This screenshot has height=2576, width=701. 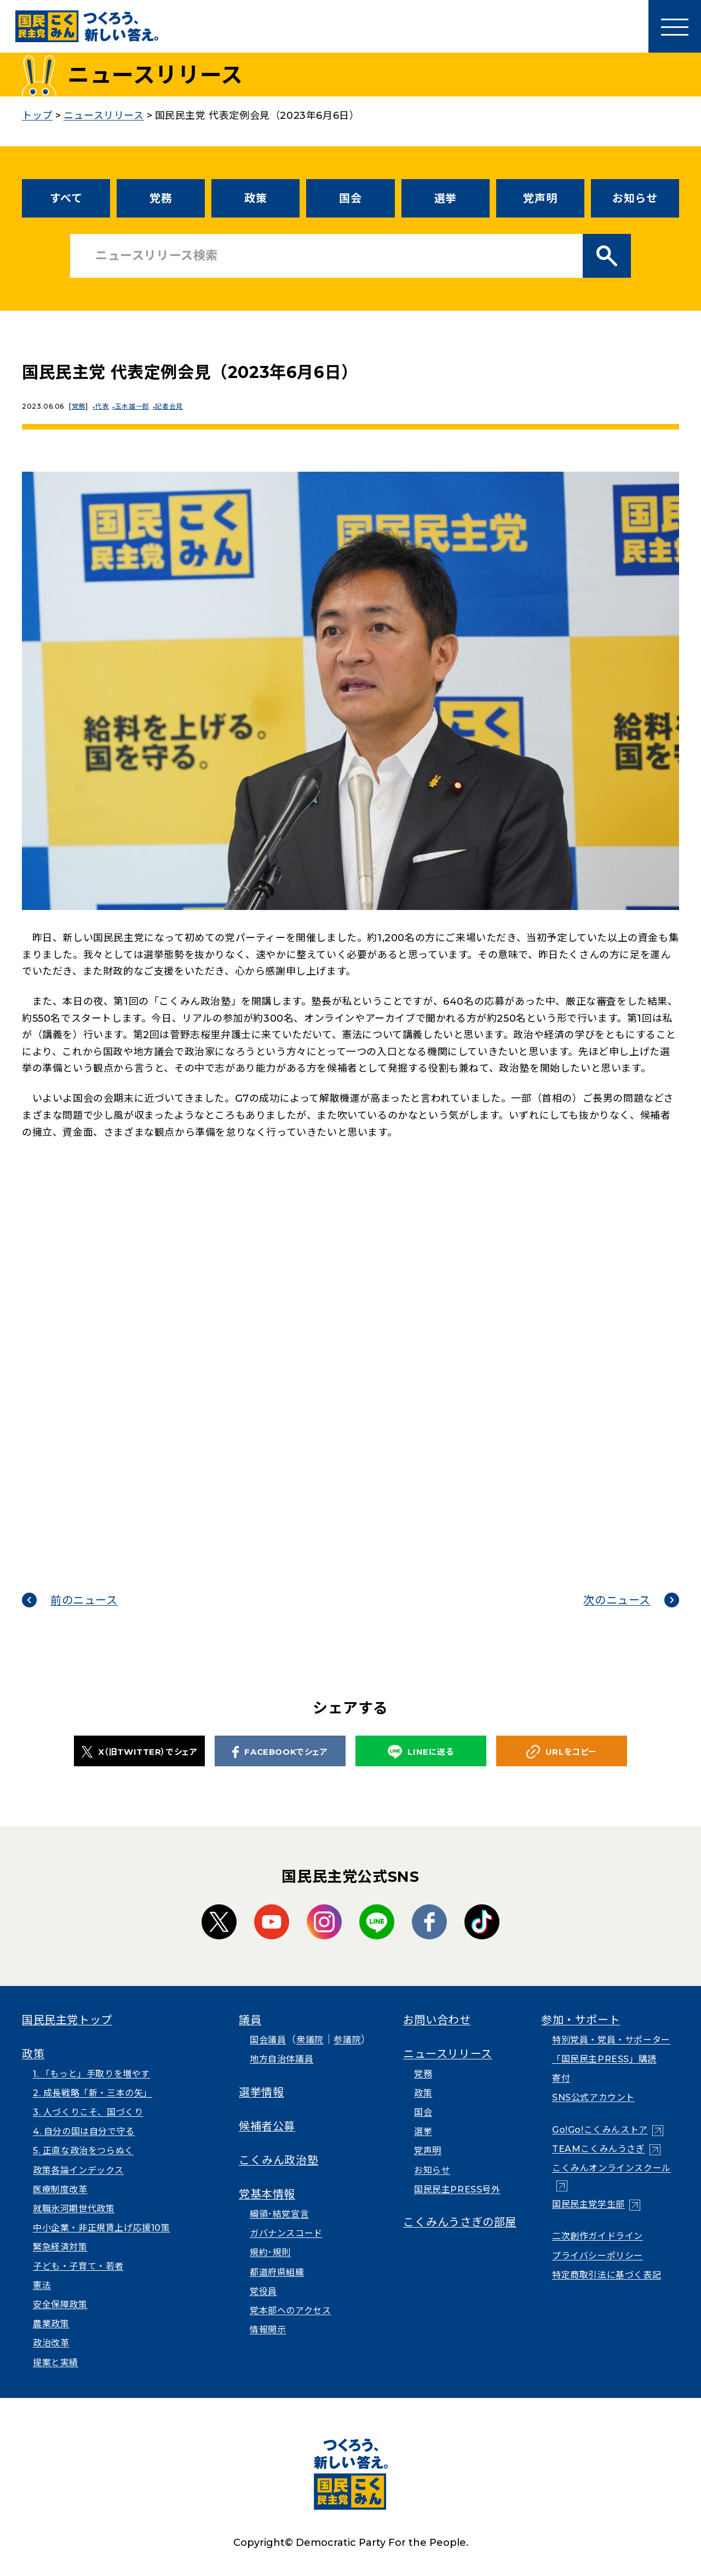 What do you see at coordinates (420, 1752) in the screenshot?
I see `LINEに送る` at bounding box center [420, 1752].